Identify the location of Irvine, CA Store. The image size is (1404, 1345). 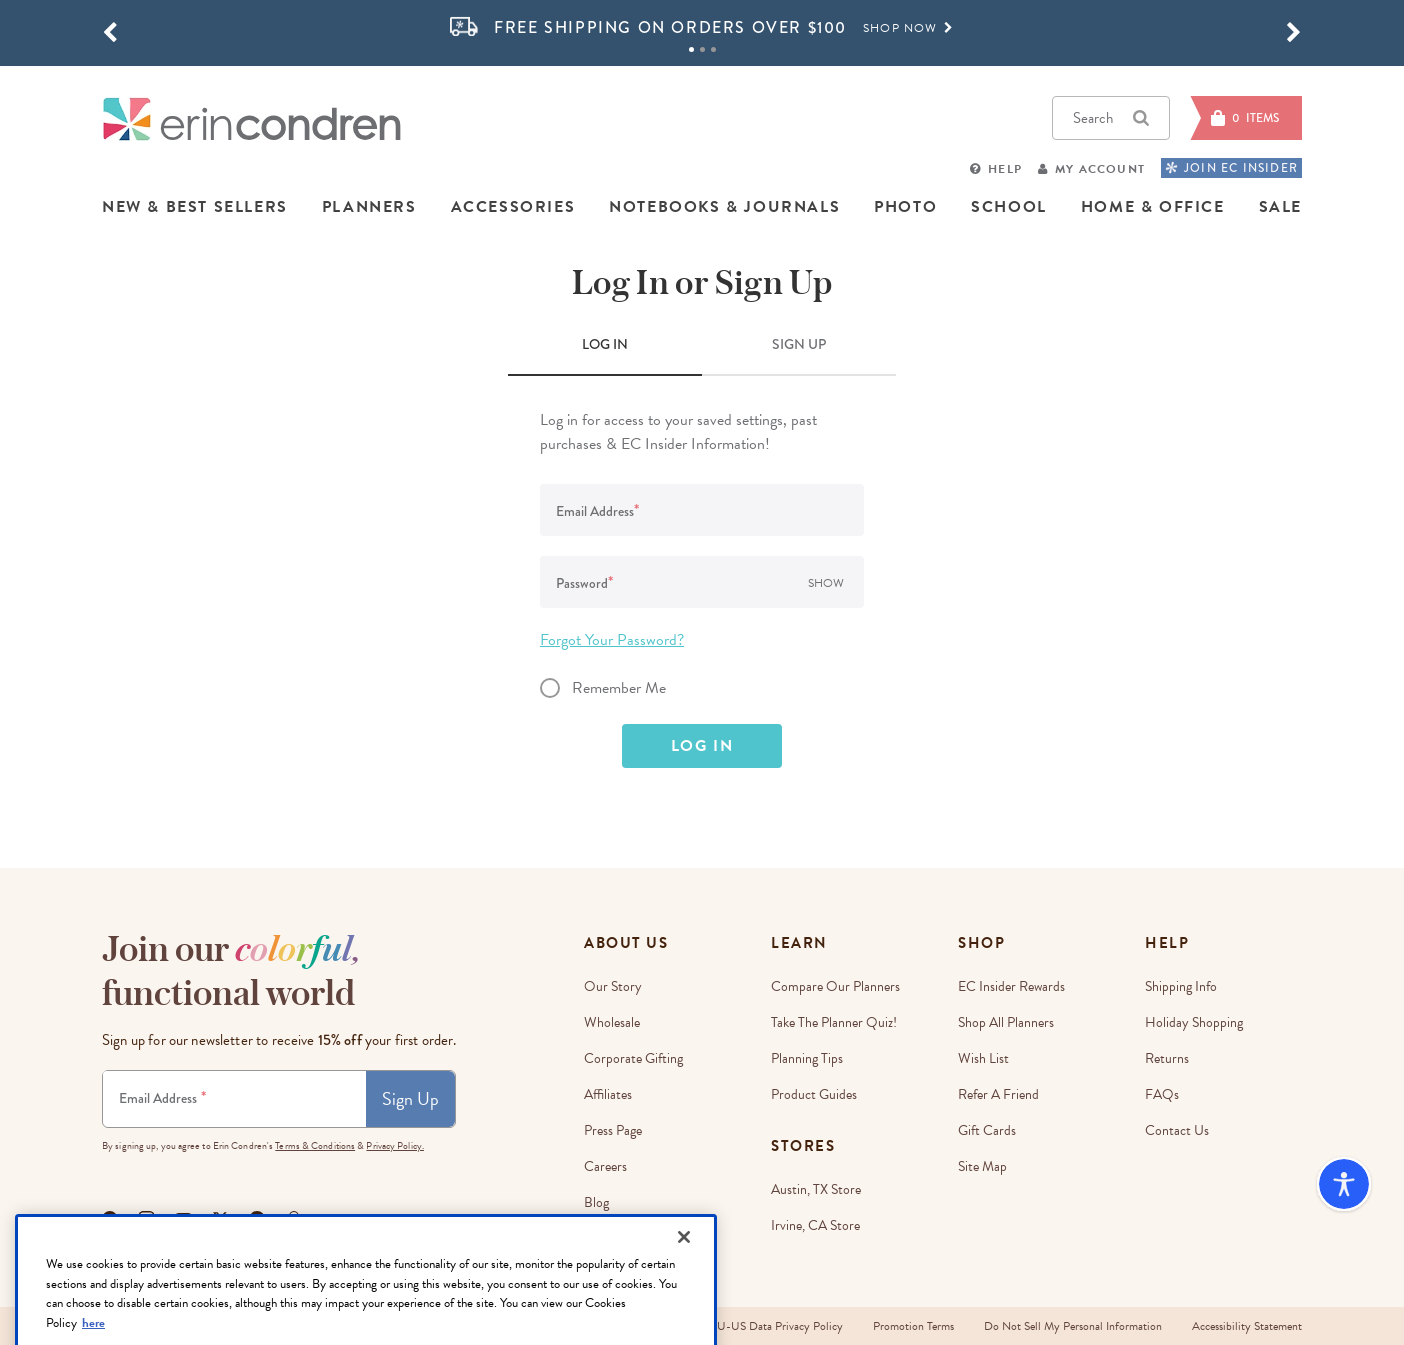
(815, 1225).